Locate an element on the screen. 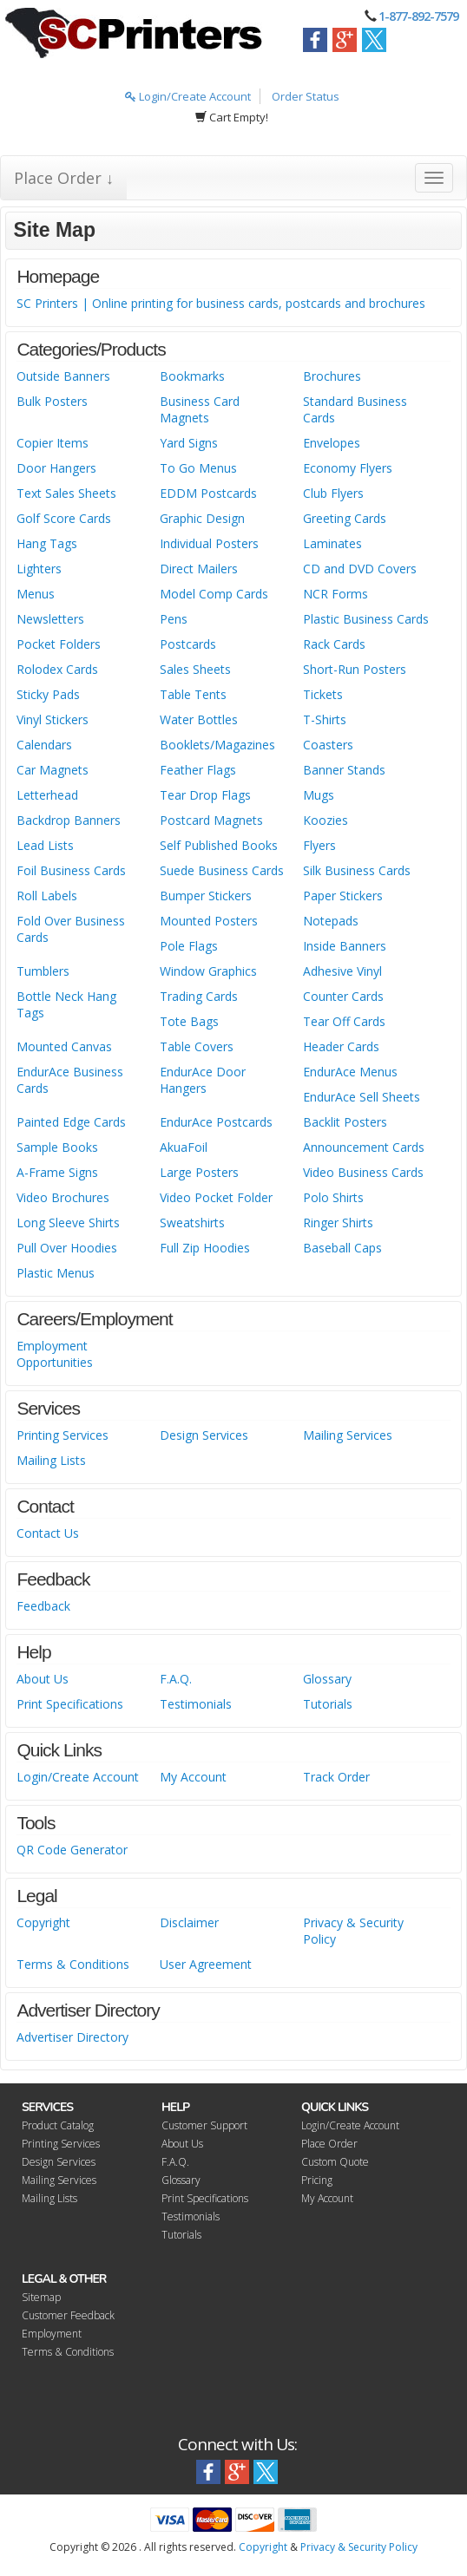  Custom Quote is located at coordinates (335, 2161).